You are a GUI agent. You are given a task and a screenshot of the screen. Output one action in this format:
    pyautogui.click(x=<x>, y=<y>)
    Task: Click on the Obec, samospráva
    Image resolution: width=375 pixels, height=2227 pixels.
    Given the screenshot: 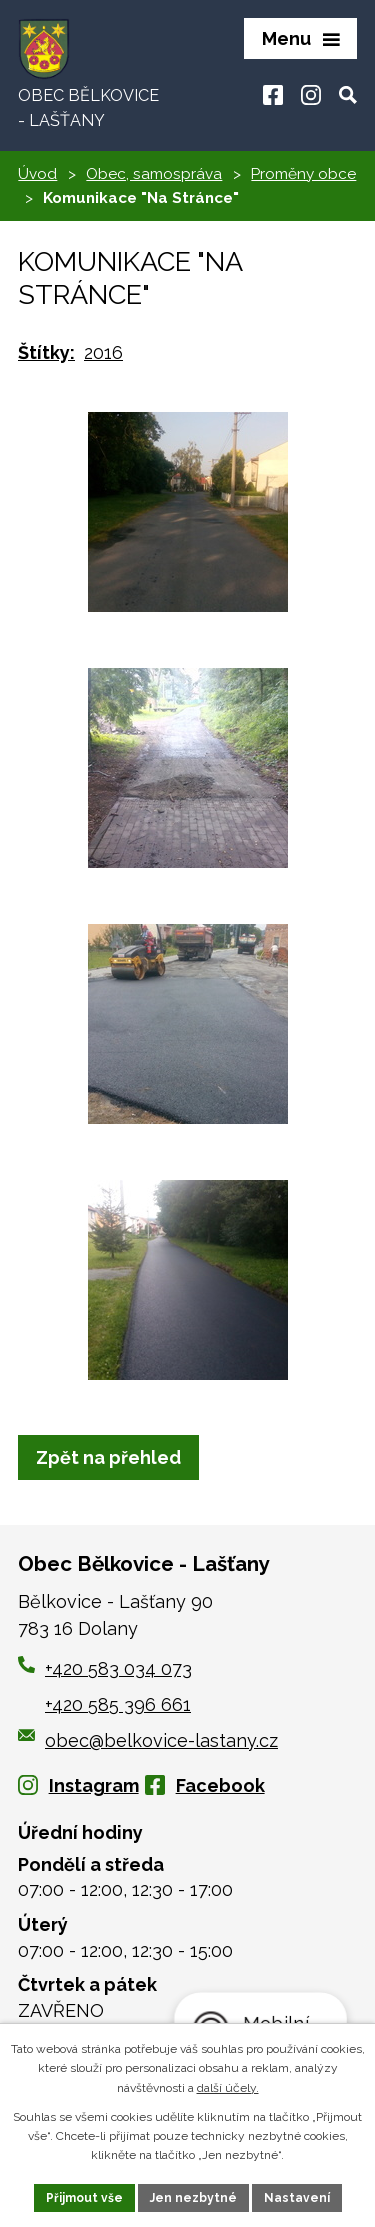 What is the action you would take?
    pyautogui.click(x=154, y=174)
    